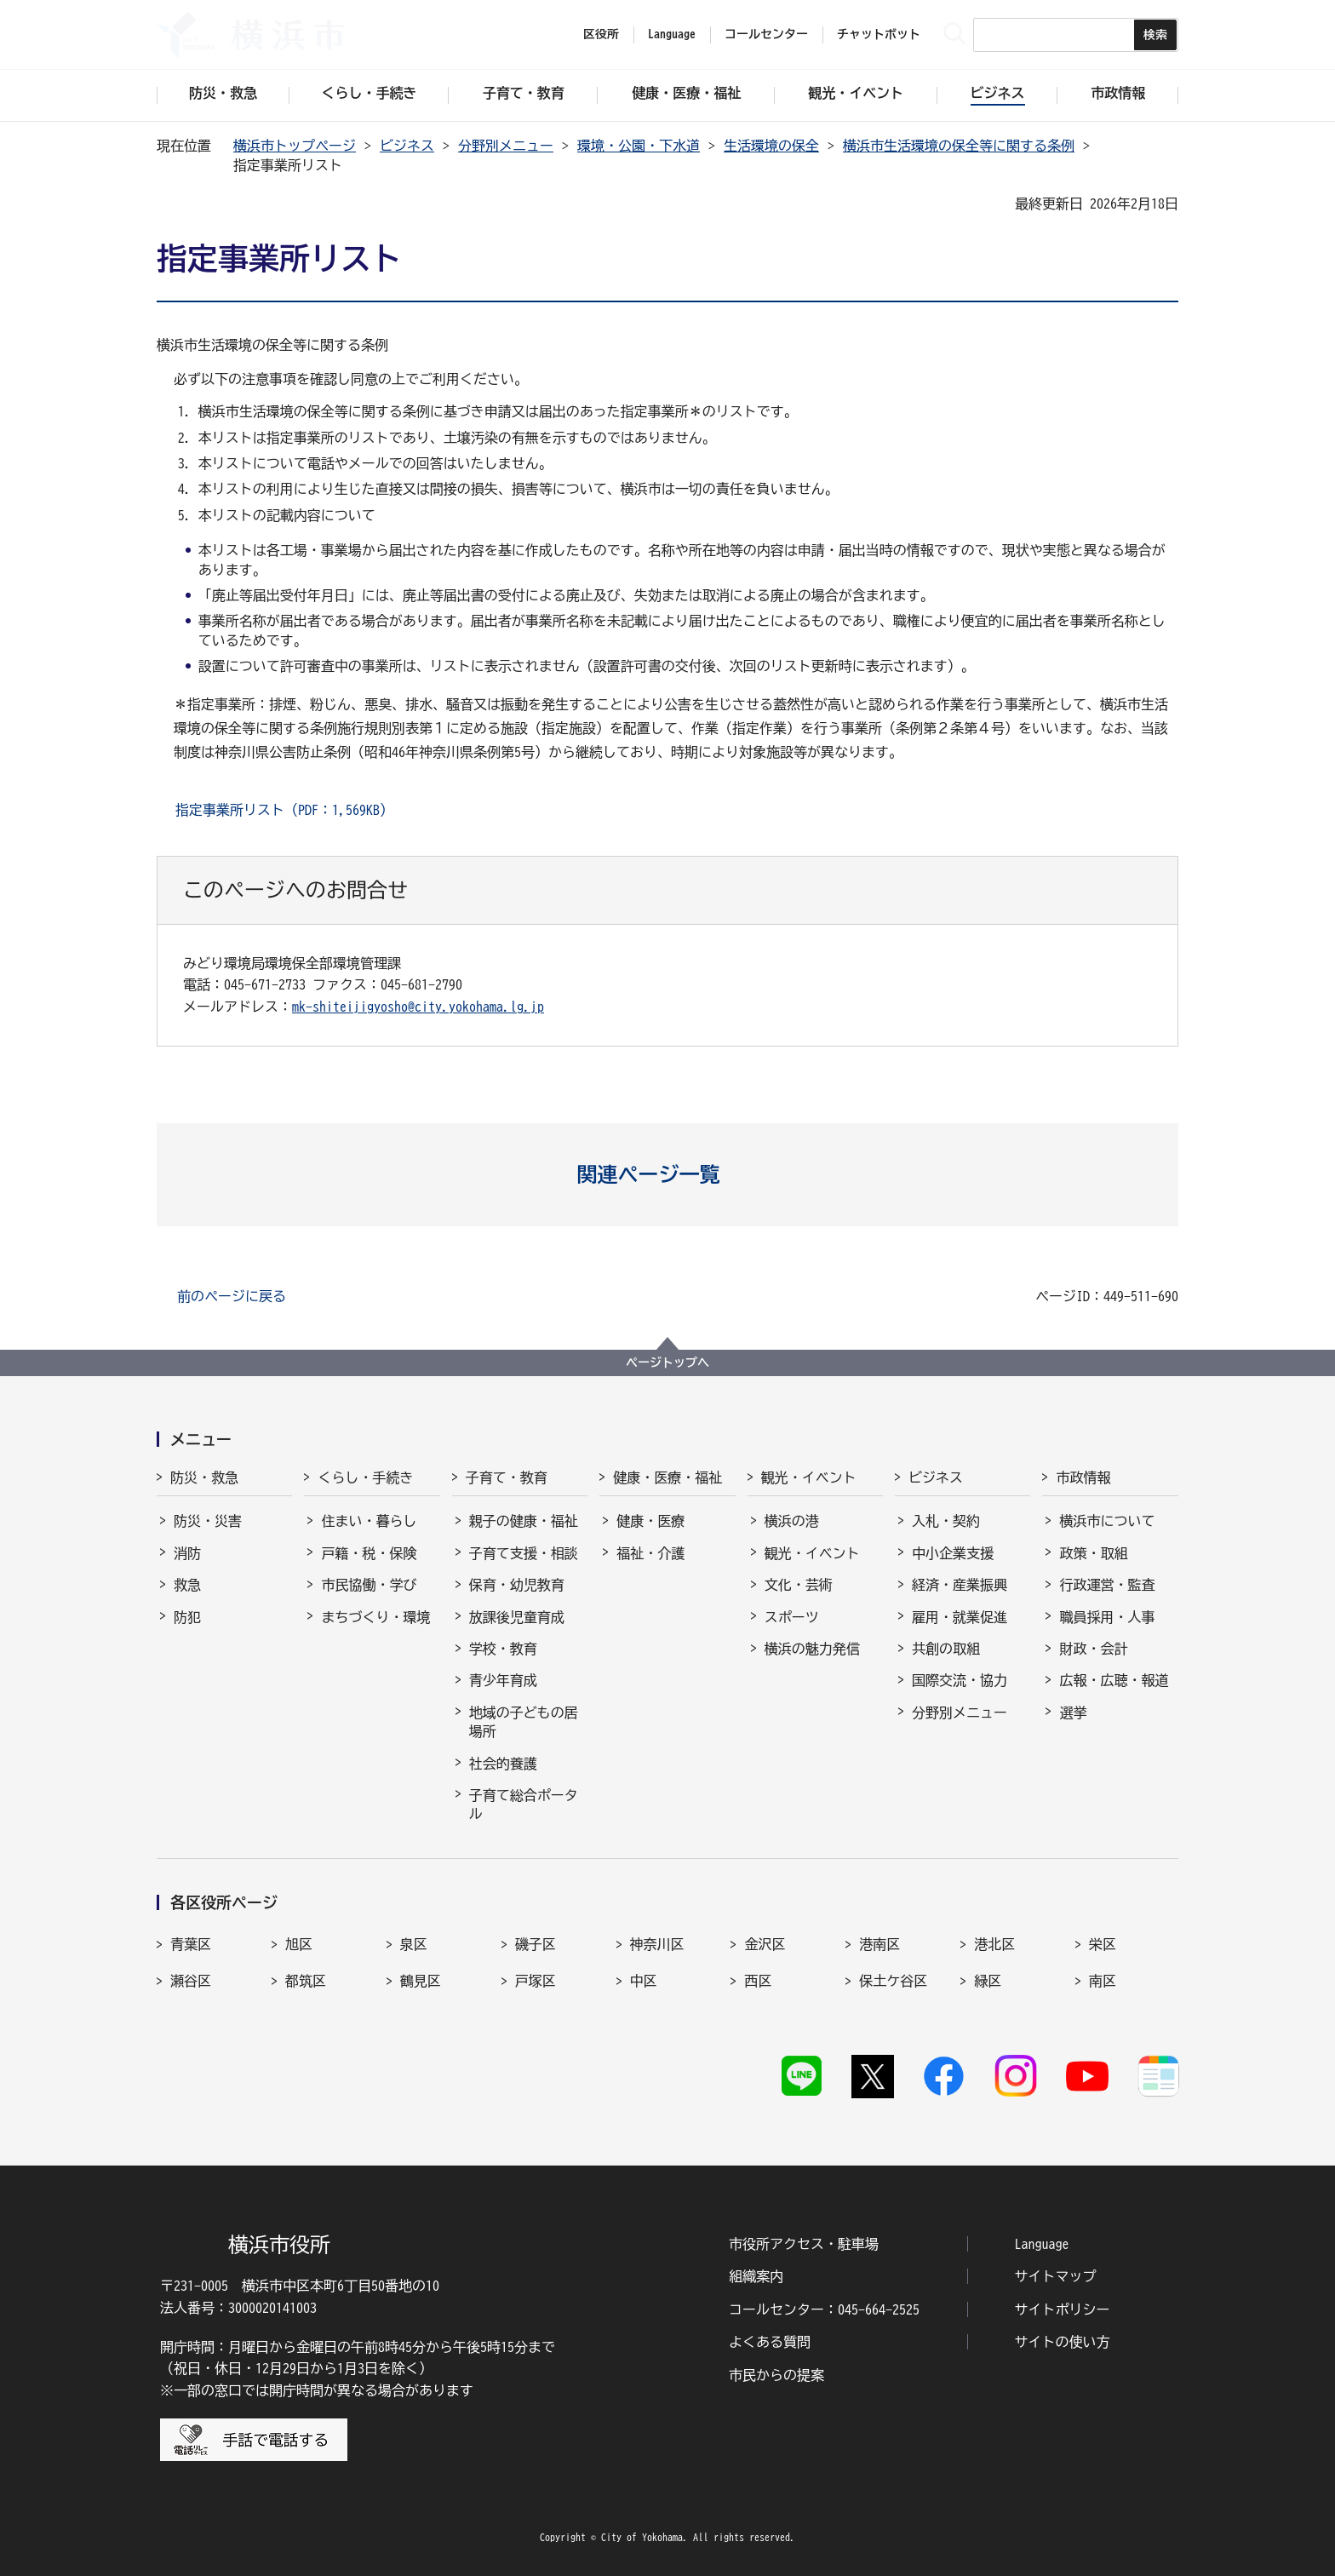 The height and width of the screenshot is (2576, 1335). I want to click on 広報・広聴・報道, so click(1113, 1680).